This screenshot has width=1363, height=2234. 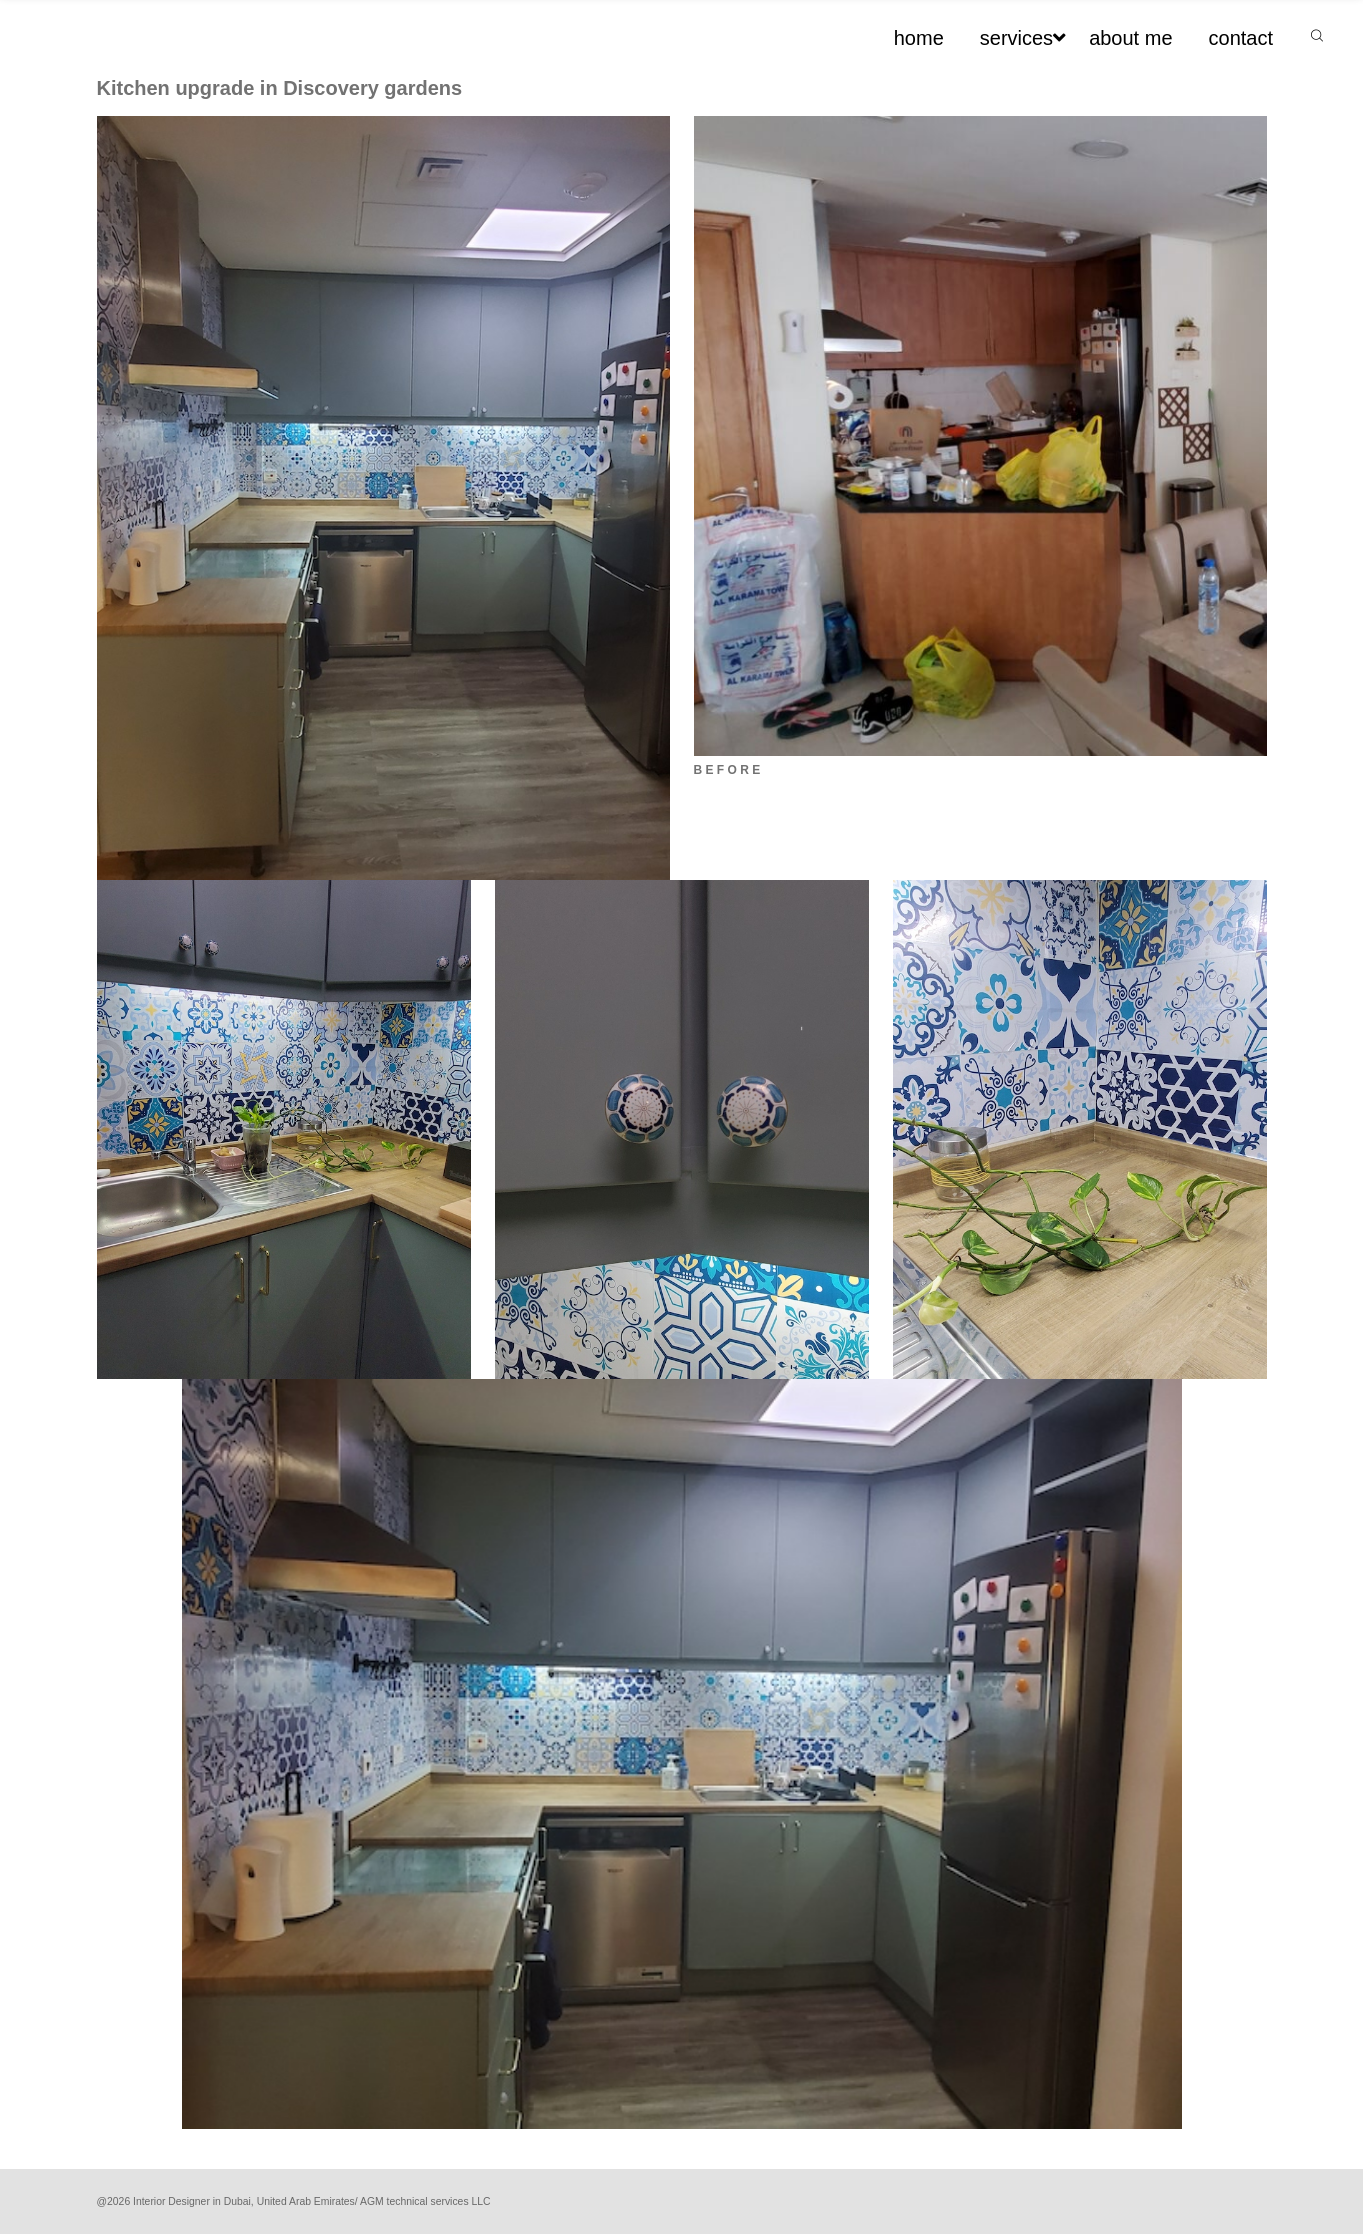 What do you see at coordinates (919, 38) in the screenshot?
I see `home` at bounding box center [919, 38].